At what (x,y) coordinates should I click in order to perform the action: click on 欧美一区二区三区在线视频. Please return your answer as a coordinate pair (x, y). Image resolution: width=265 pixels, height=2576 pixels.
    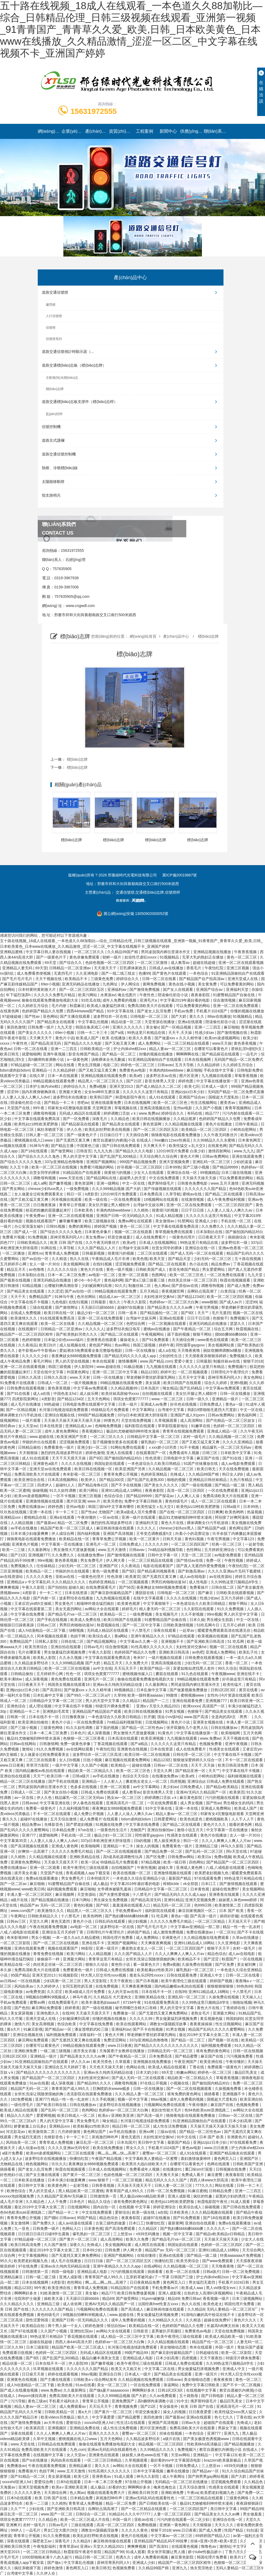
    Looking at the image, I should click on (55, 1167).